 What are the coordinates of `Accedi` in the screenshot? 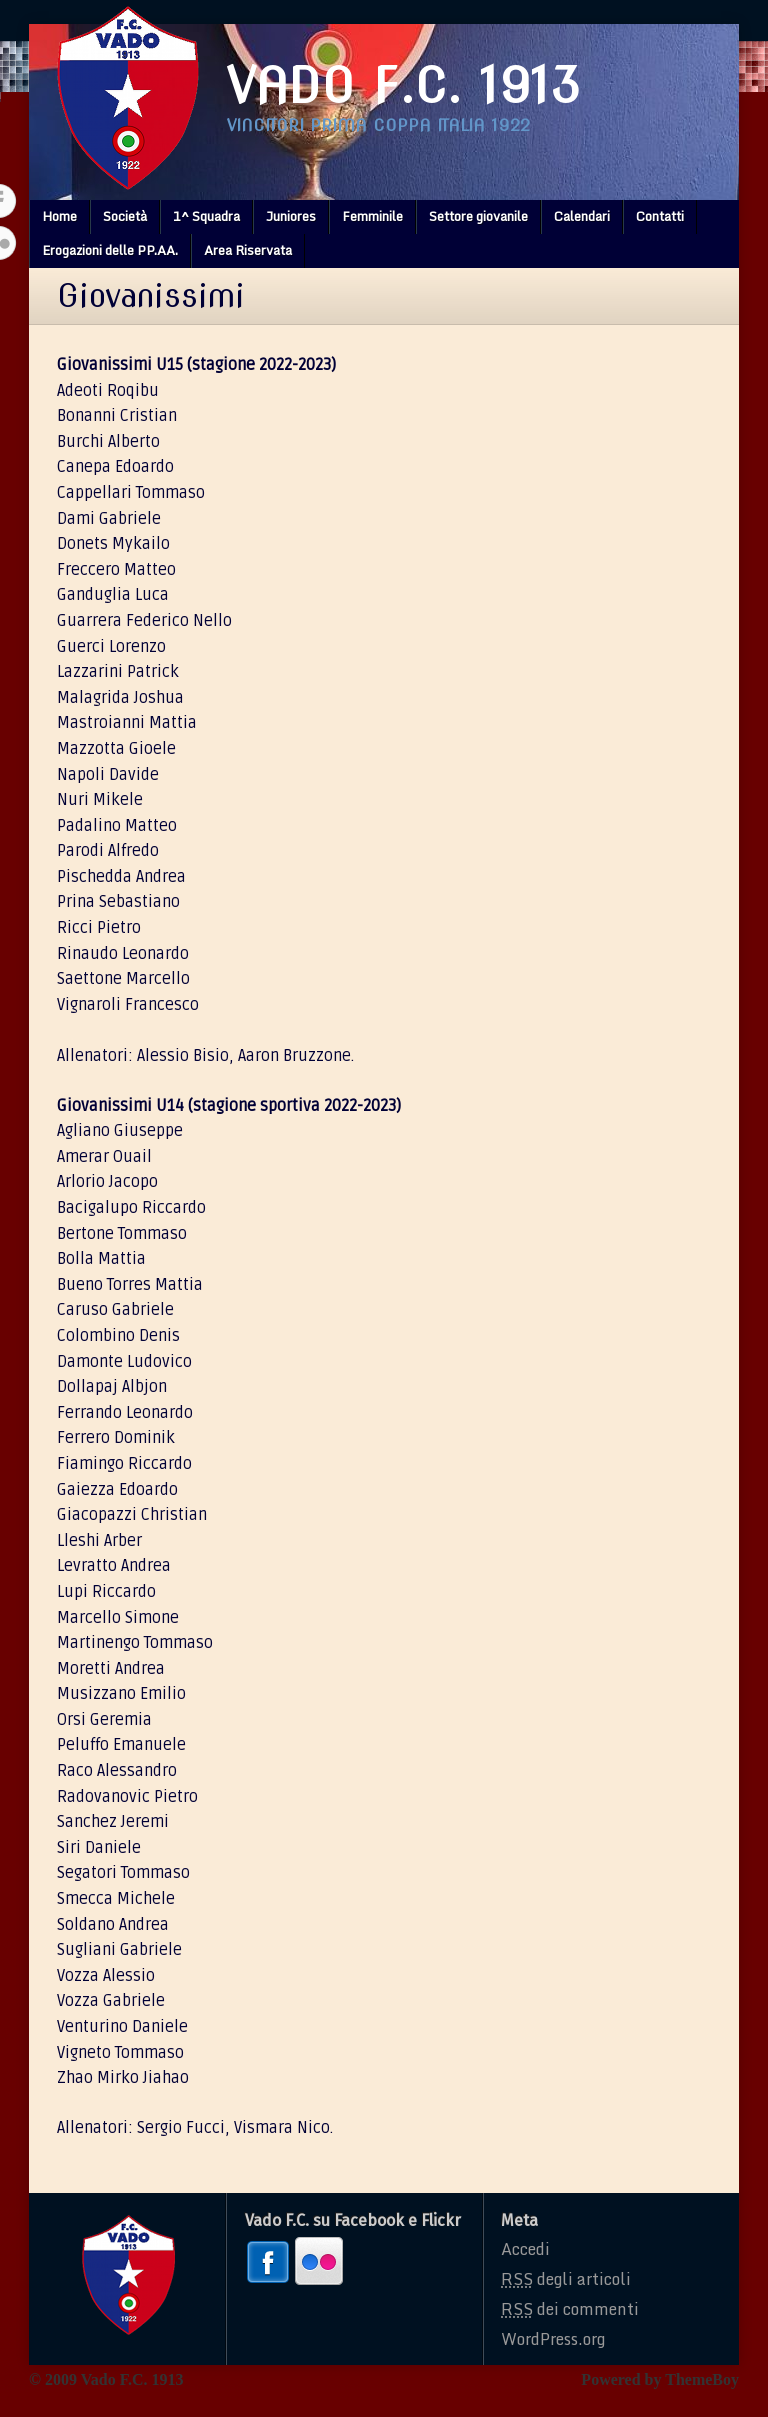 It's located at (525, 2249).